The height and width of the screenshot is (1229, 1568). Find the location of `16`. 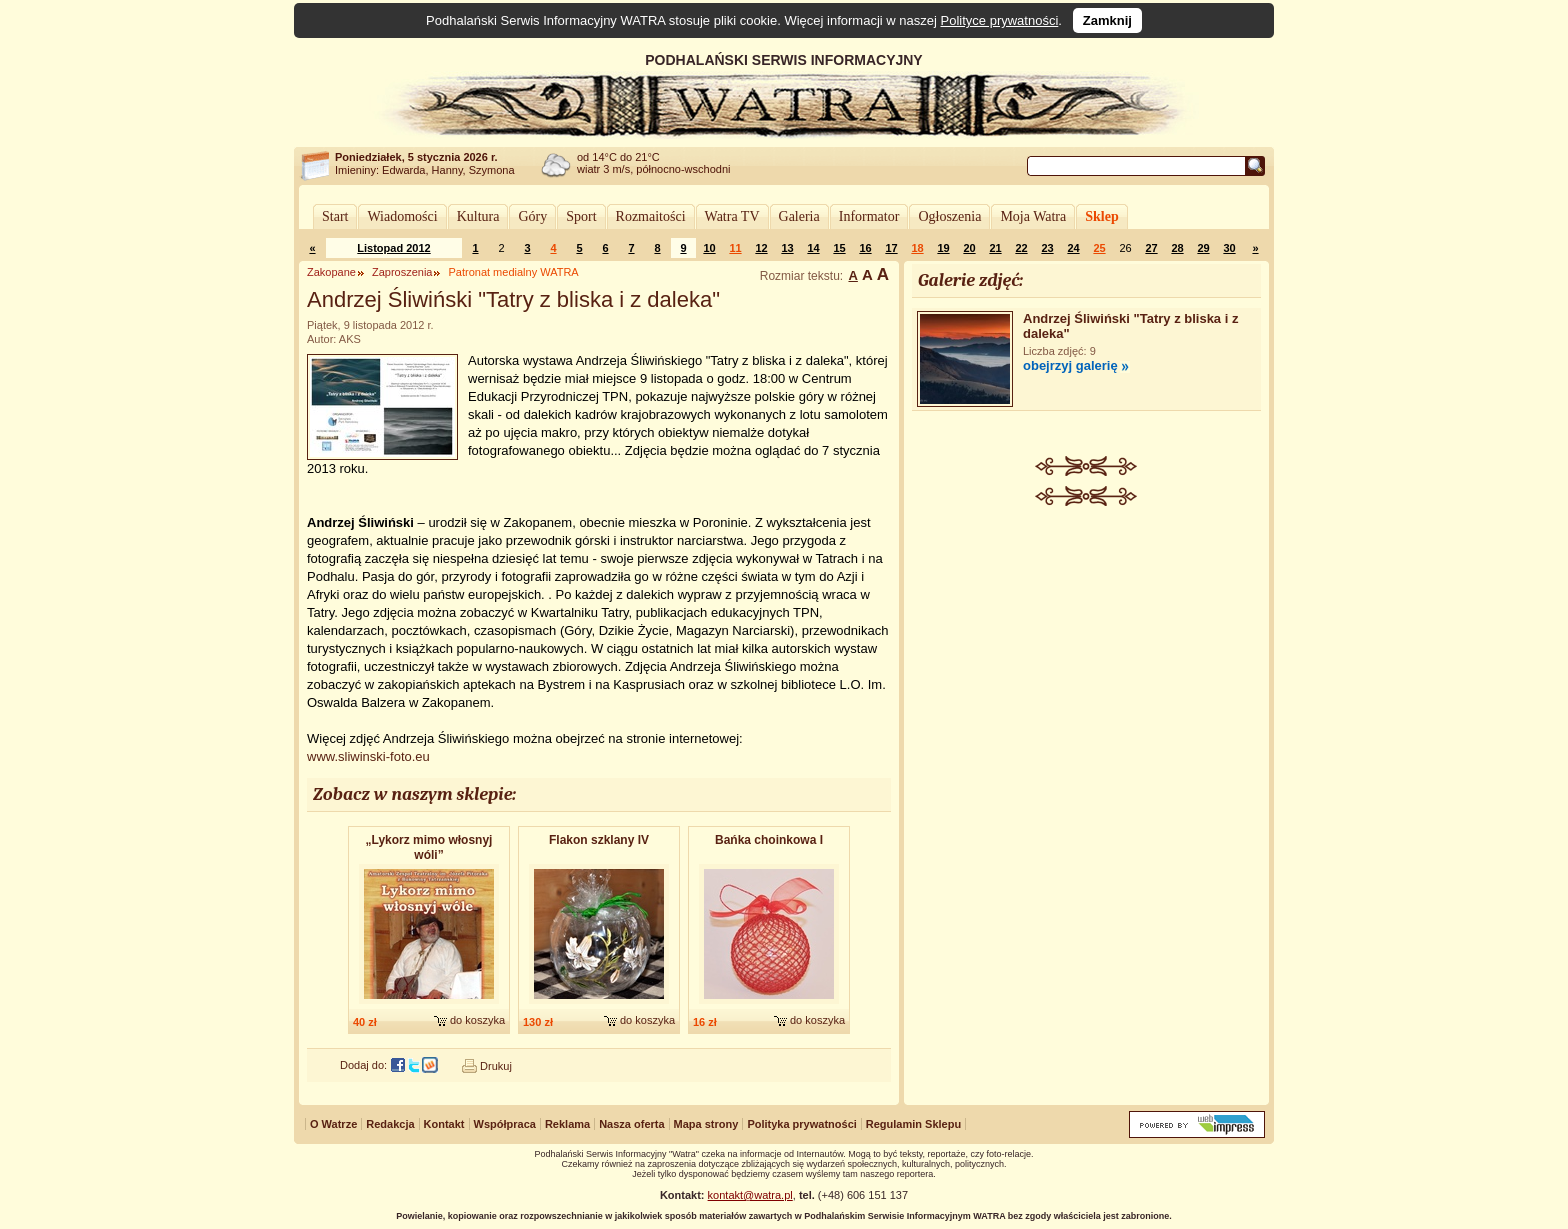

16 is located at coordinates (865, 248).